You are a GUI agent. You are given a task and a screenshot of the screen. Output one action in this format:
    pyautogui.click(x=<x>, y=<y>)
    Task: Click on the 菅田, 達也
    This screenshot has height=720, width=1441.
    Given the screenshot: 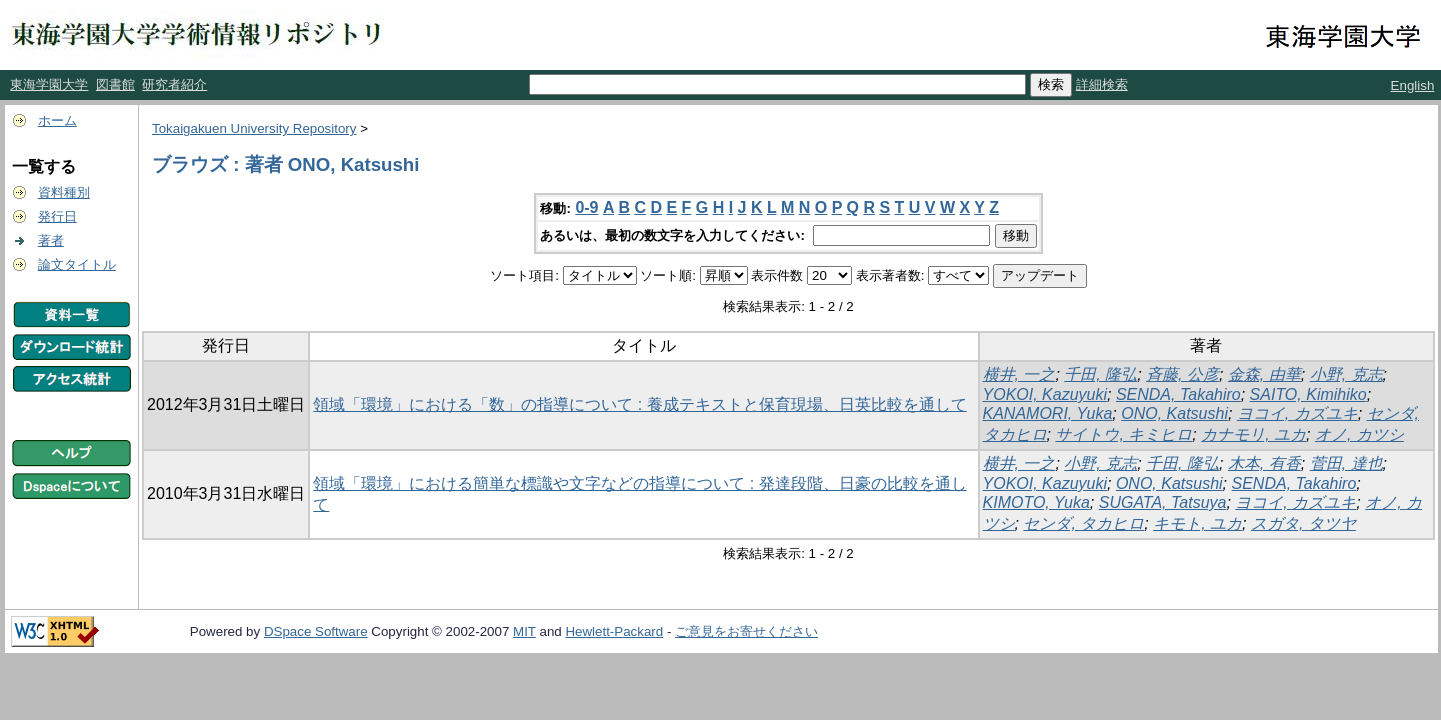 What is the action you would take?
    pyautogui.click(x=1346, y=463)
    